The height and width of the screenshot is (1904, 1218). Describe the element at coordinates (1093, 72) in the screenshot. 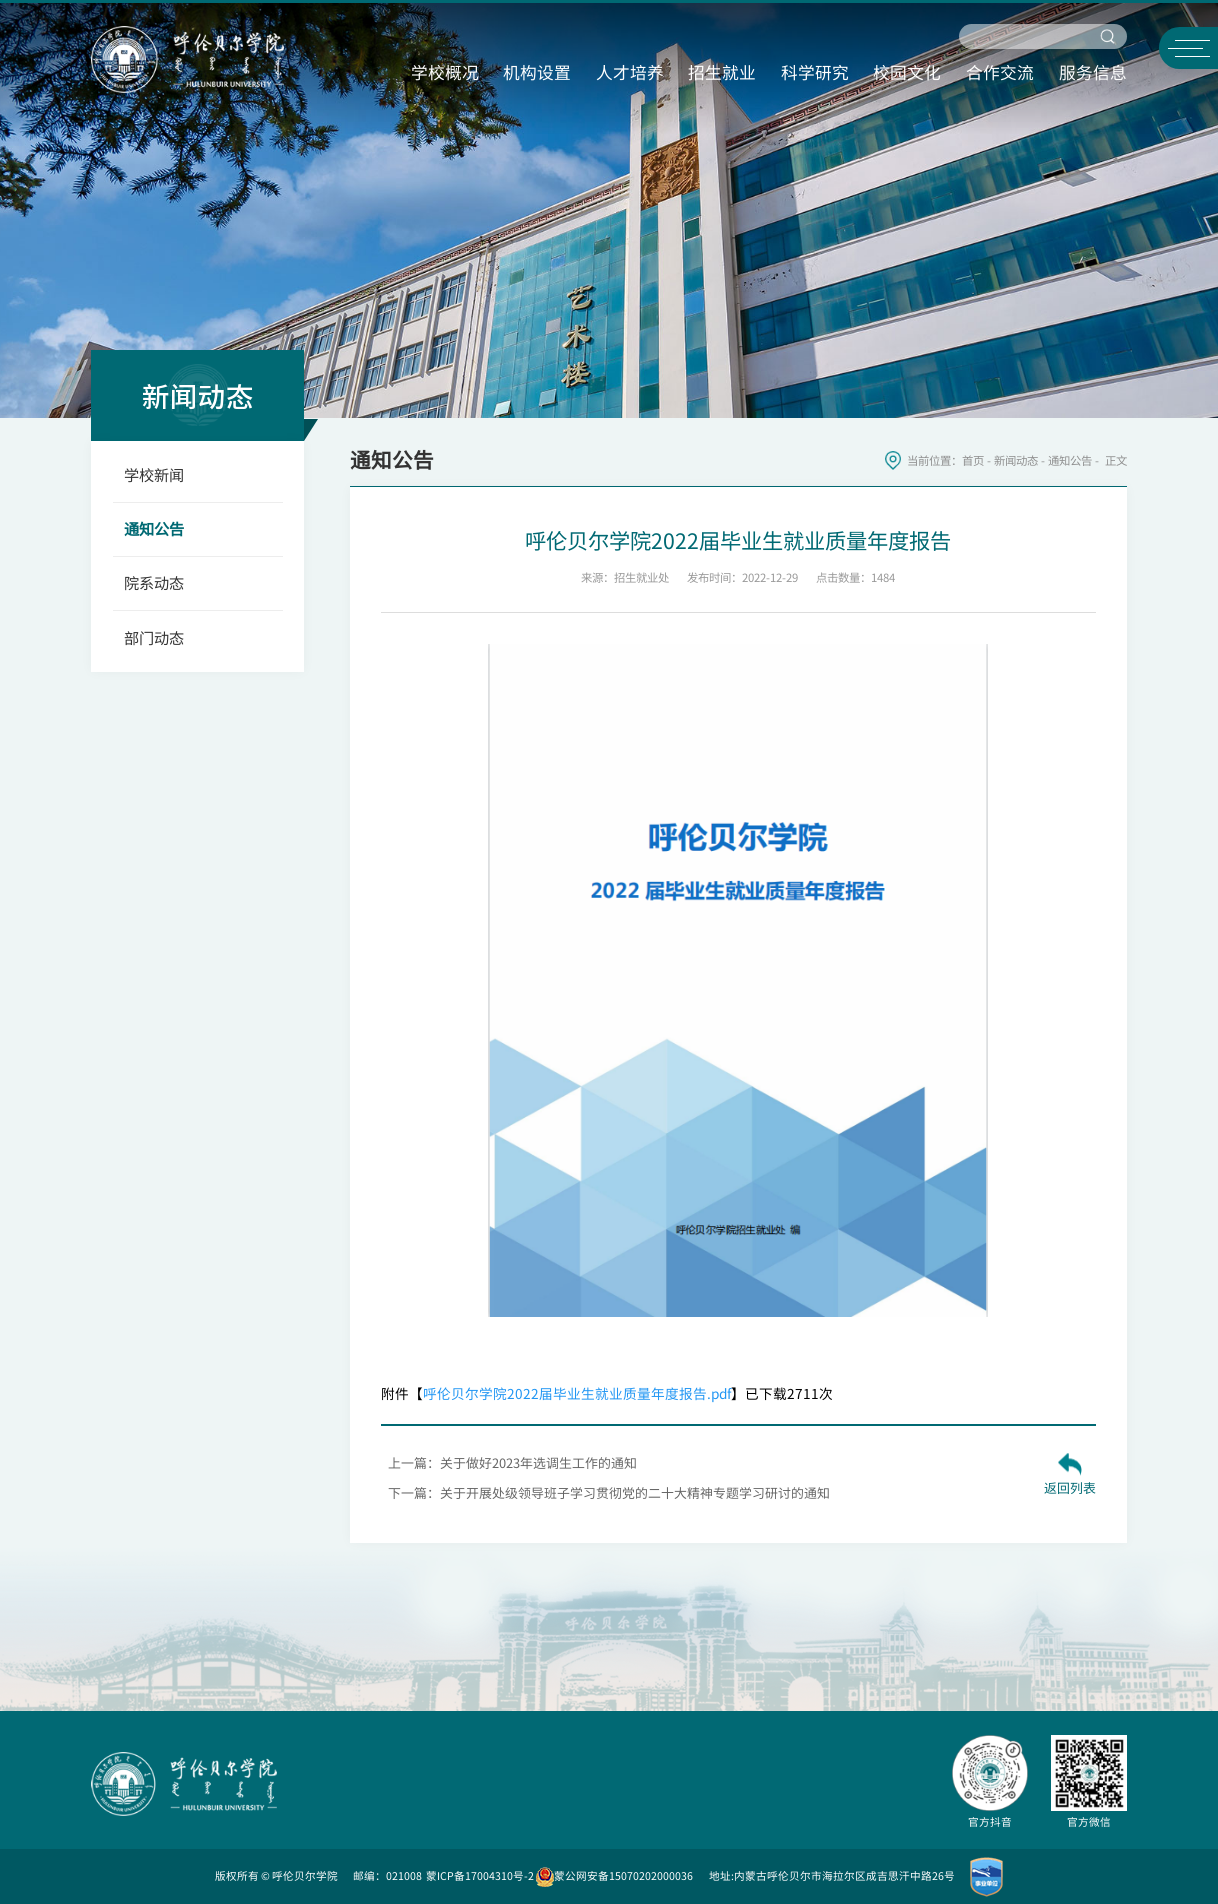

I see `服务信息` at that location.